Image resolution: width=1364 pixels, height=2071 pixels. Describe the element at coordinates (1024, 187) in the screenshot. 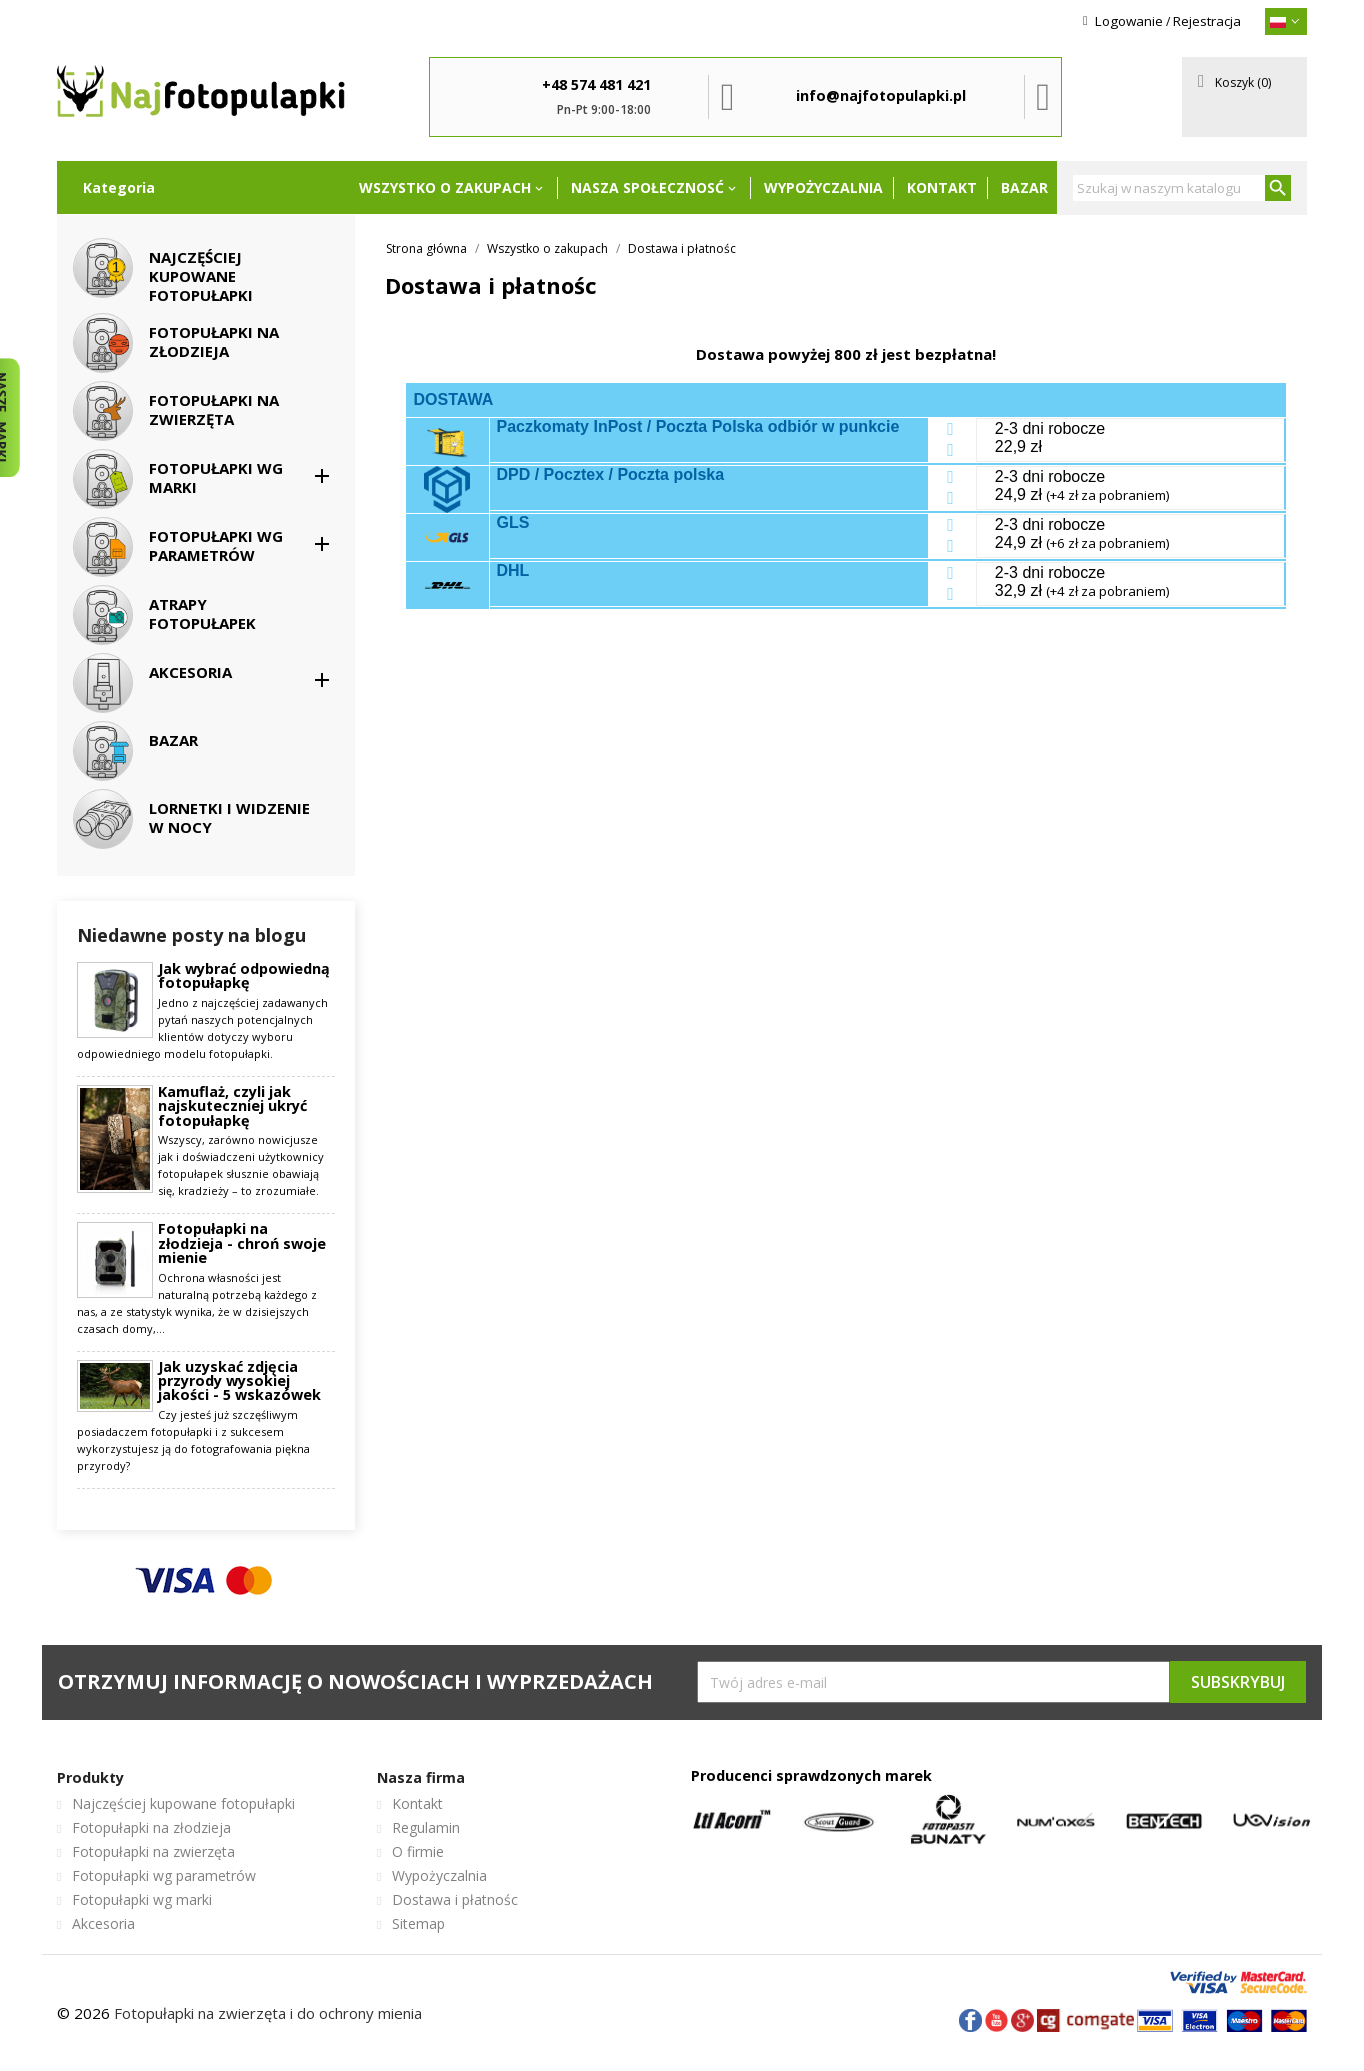

I see `Bazar` at that location.